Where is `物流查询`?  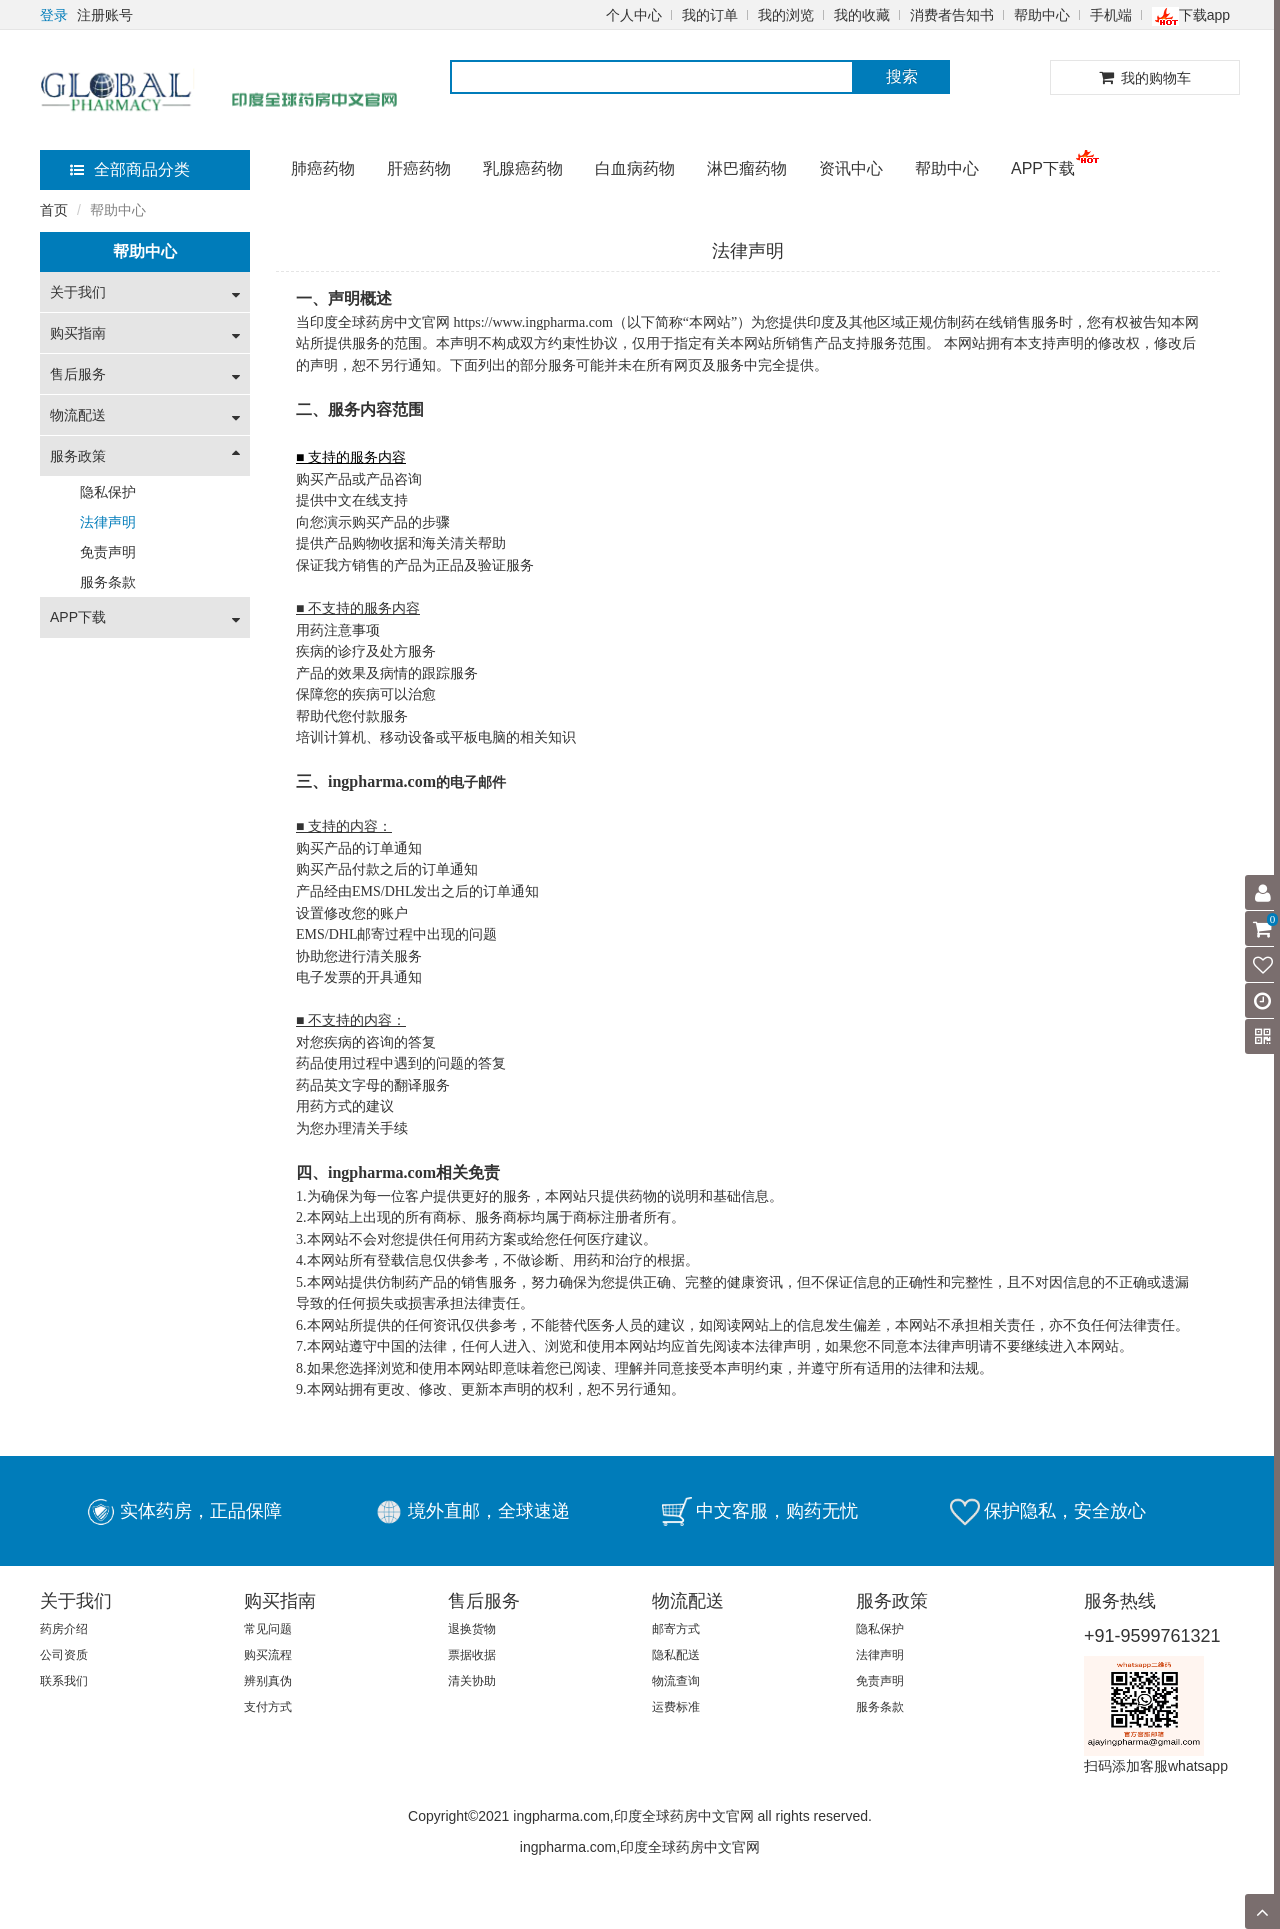 物流查询 is located at coordinates (676, 1681).